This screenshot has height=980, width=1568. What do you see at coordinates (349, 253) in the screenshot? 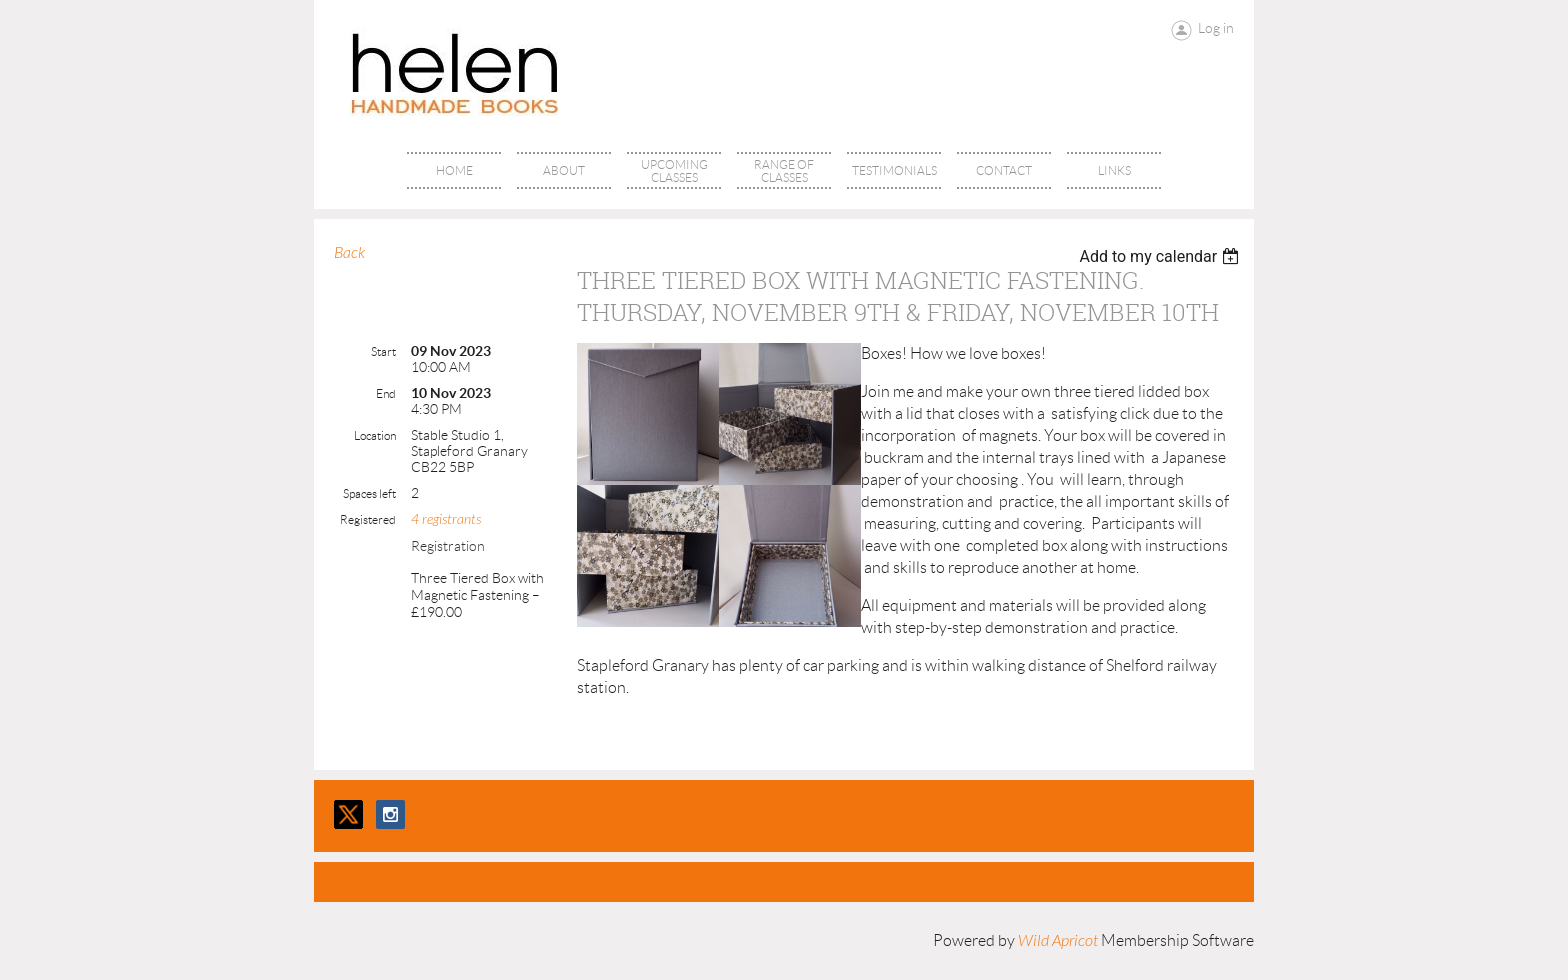
I see `Back` at bounding box center [349, 253].